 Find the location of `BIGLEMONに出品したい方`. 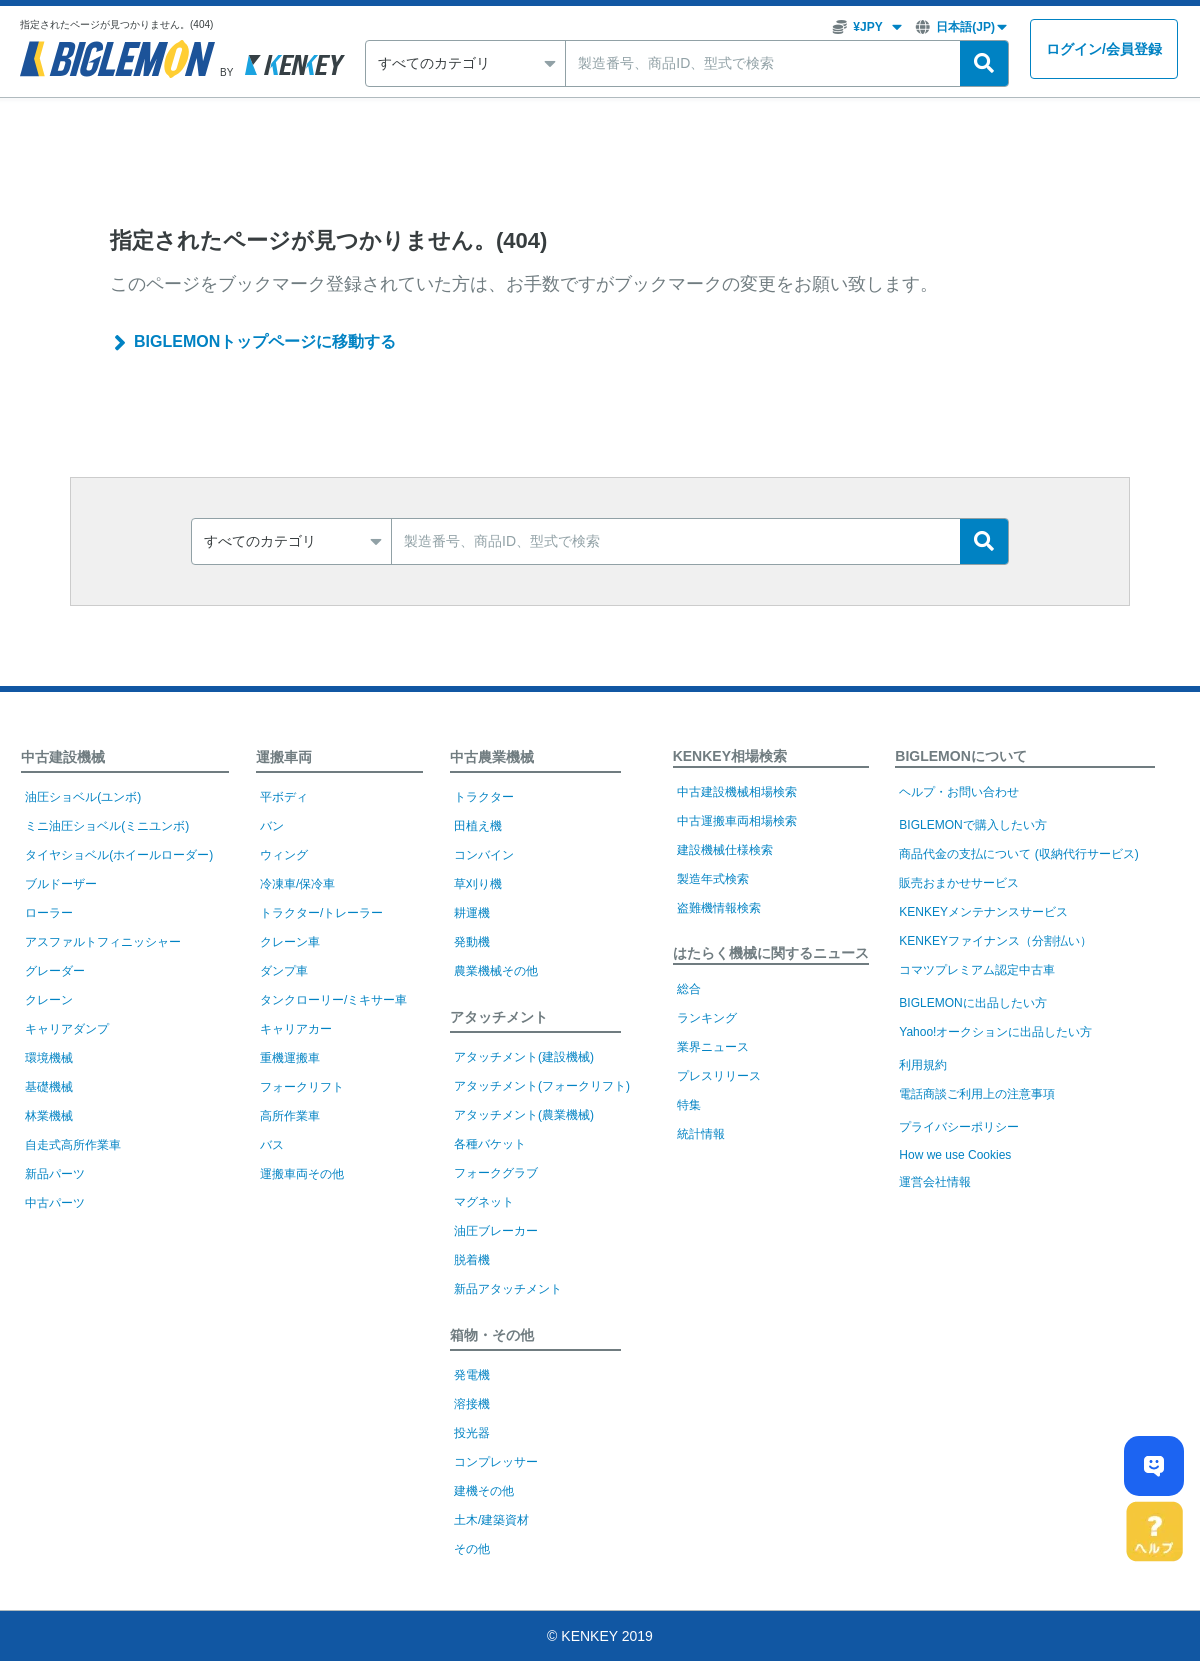

BIGLEMONに出品したい方 is located at coordinates (972, 1003).